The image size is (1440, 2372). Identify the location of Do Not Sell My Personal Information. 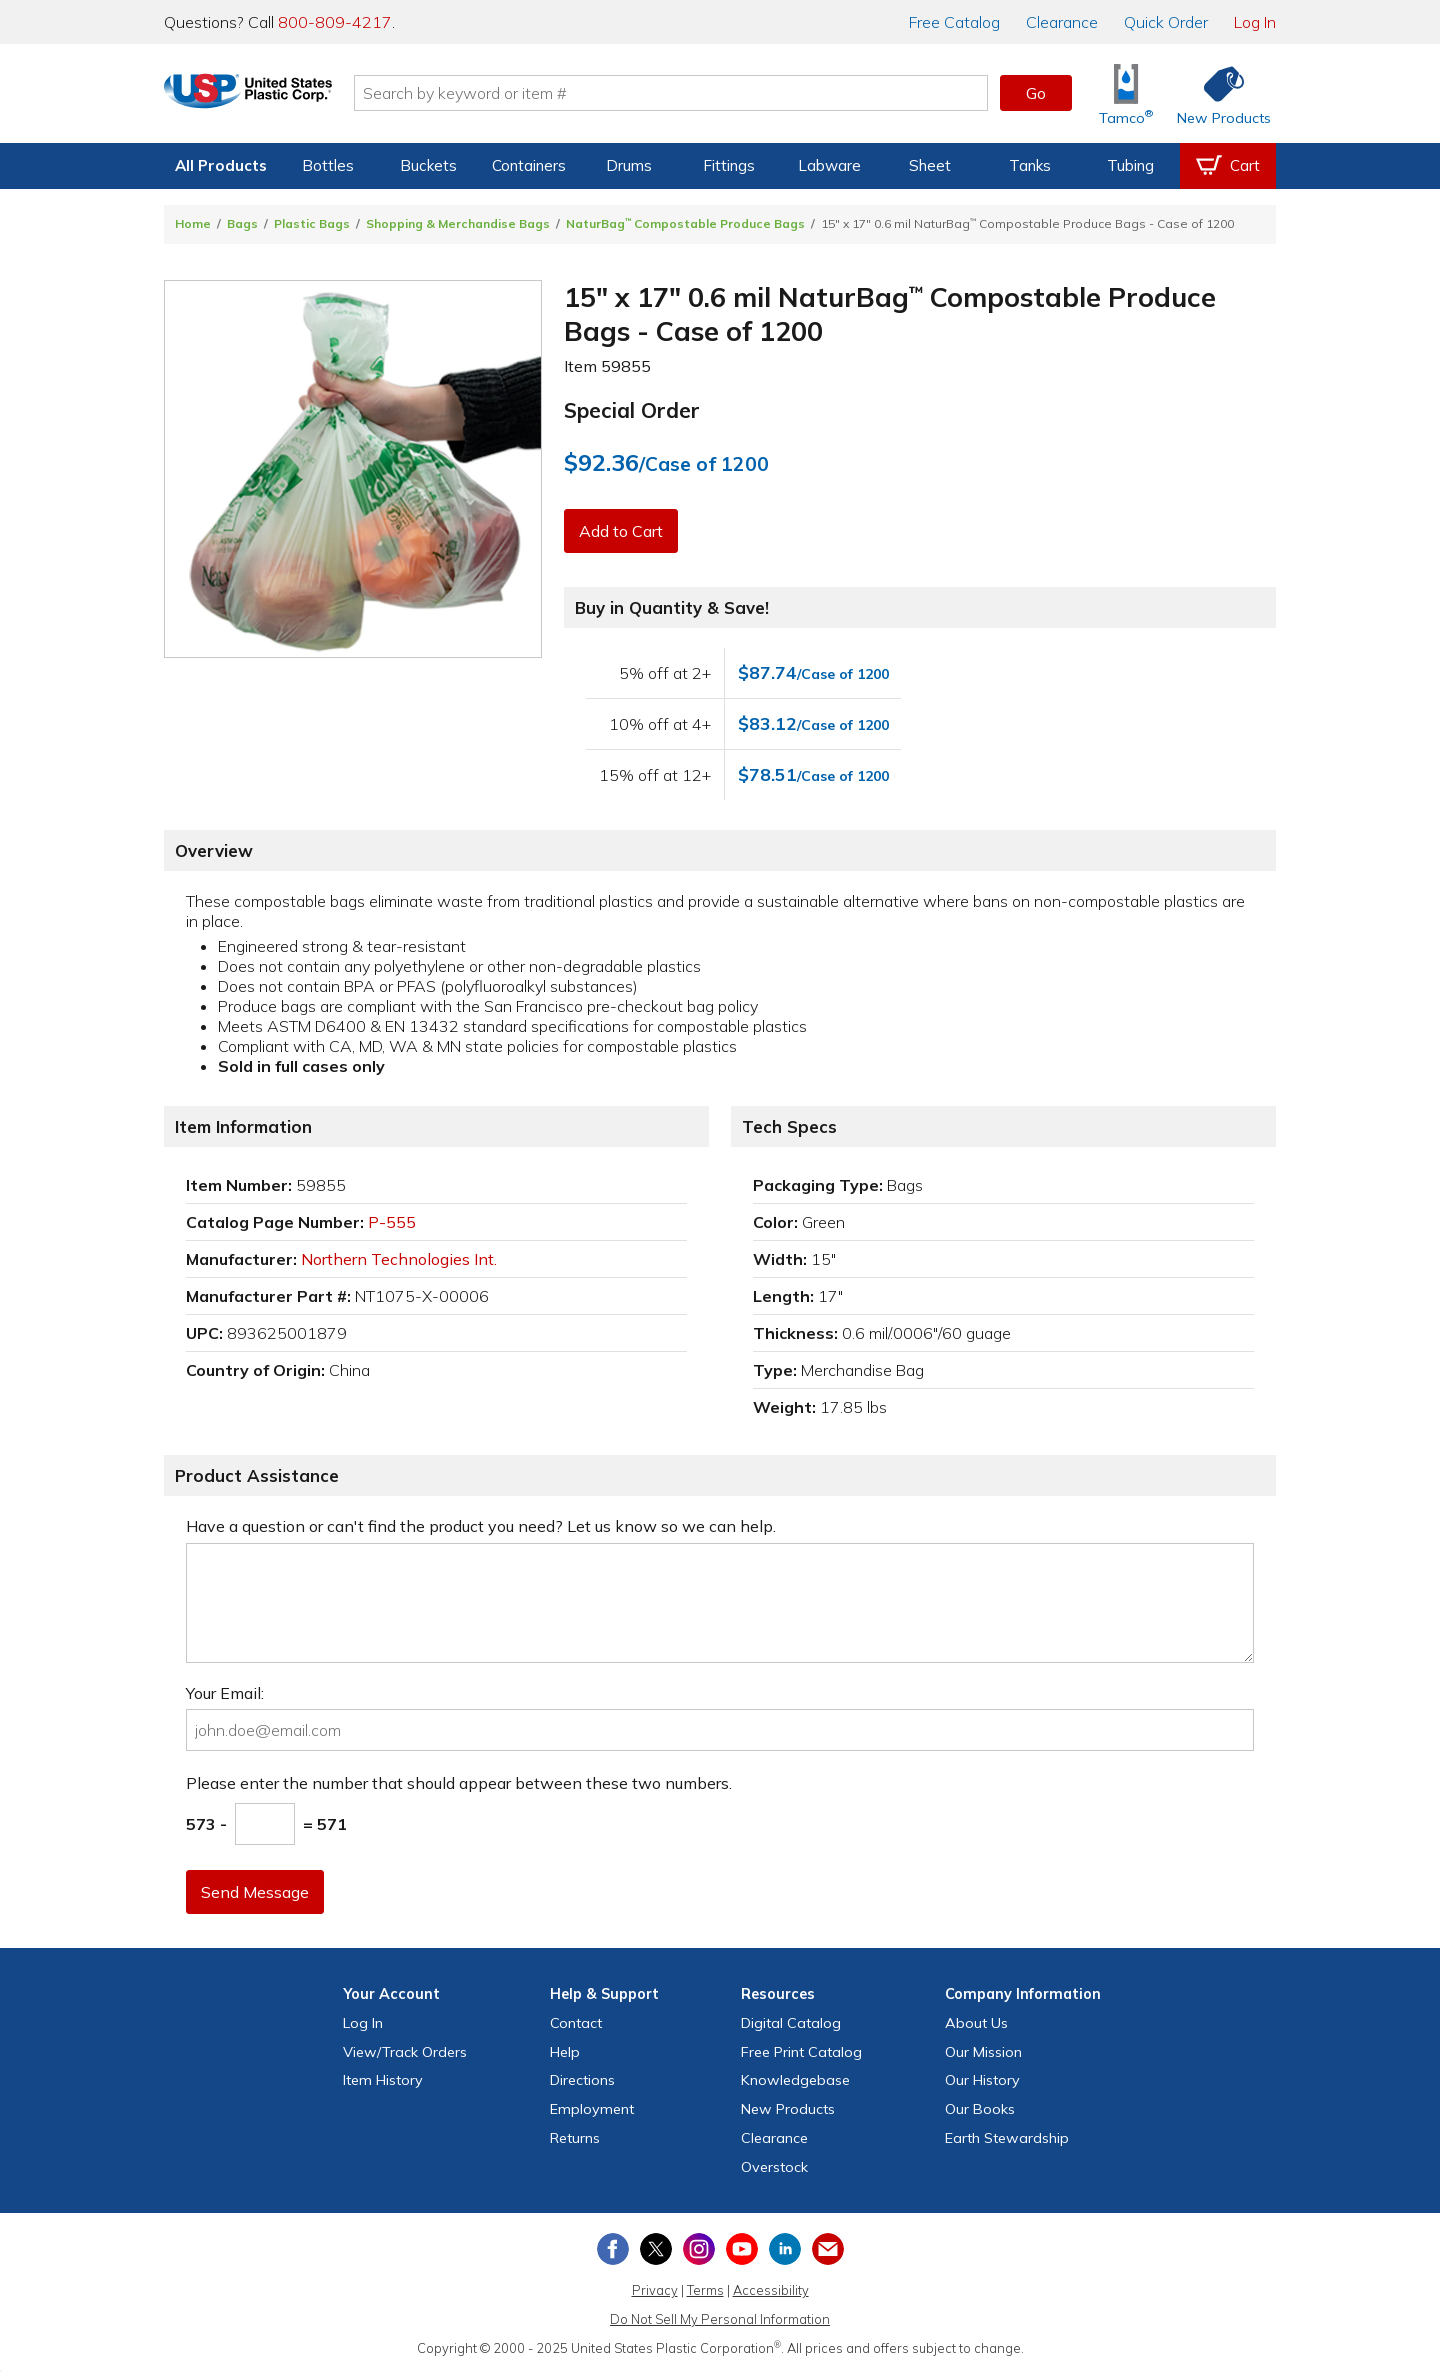
(720, 2319).